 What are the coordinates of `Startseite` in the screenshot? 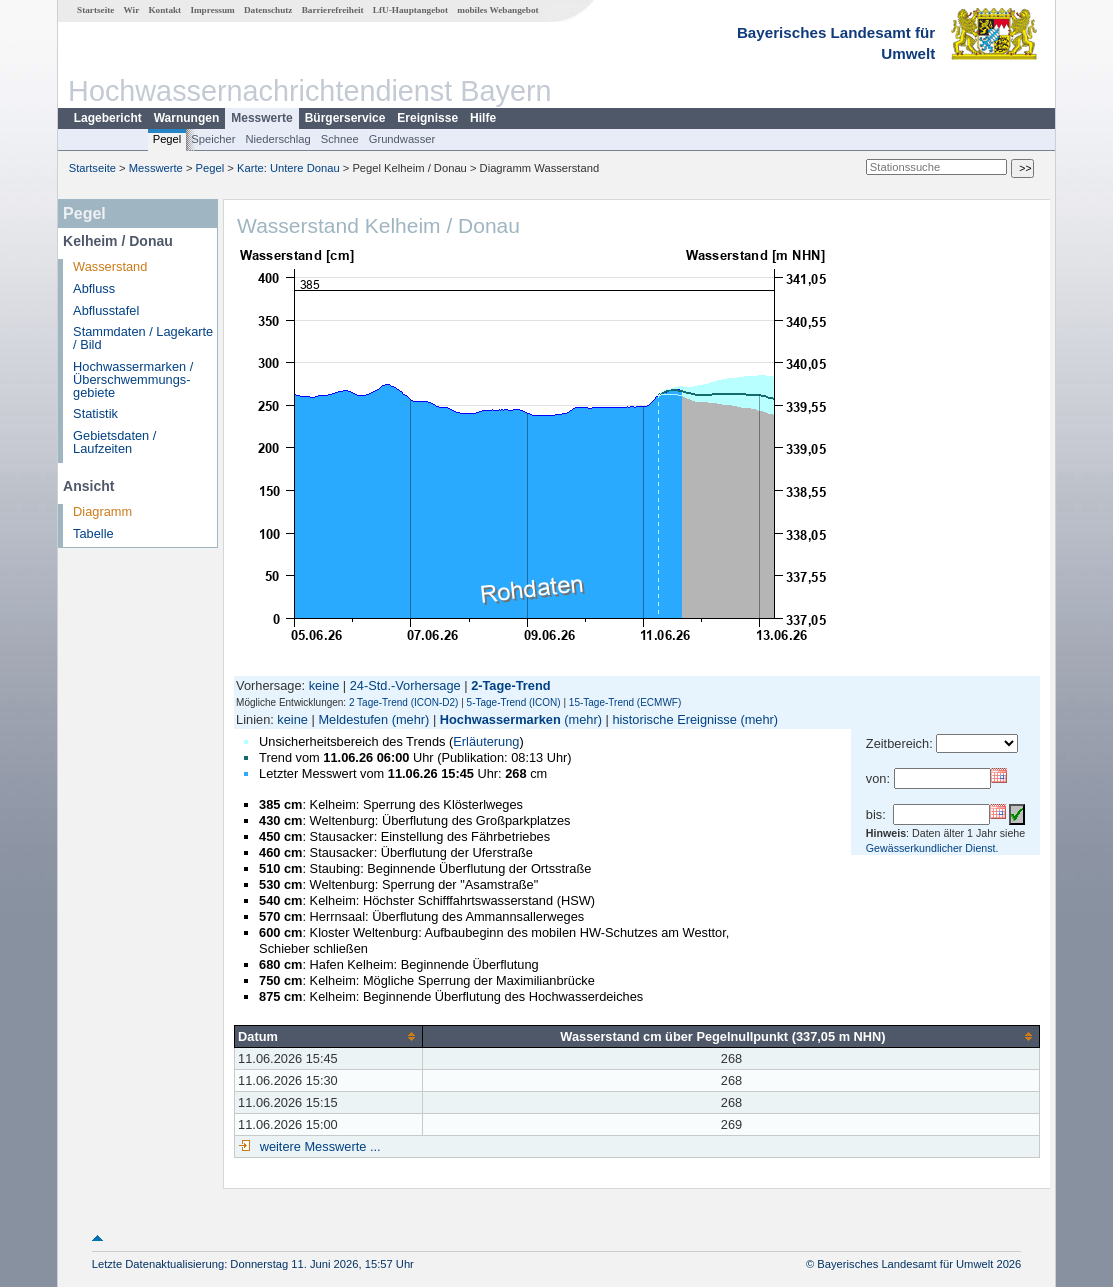 It's located at (95, 10).